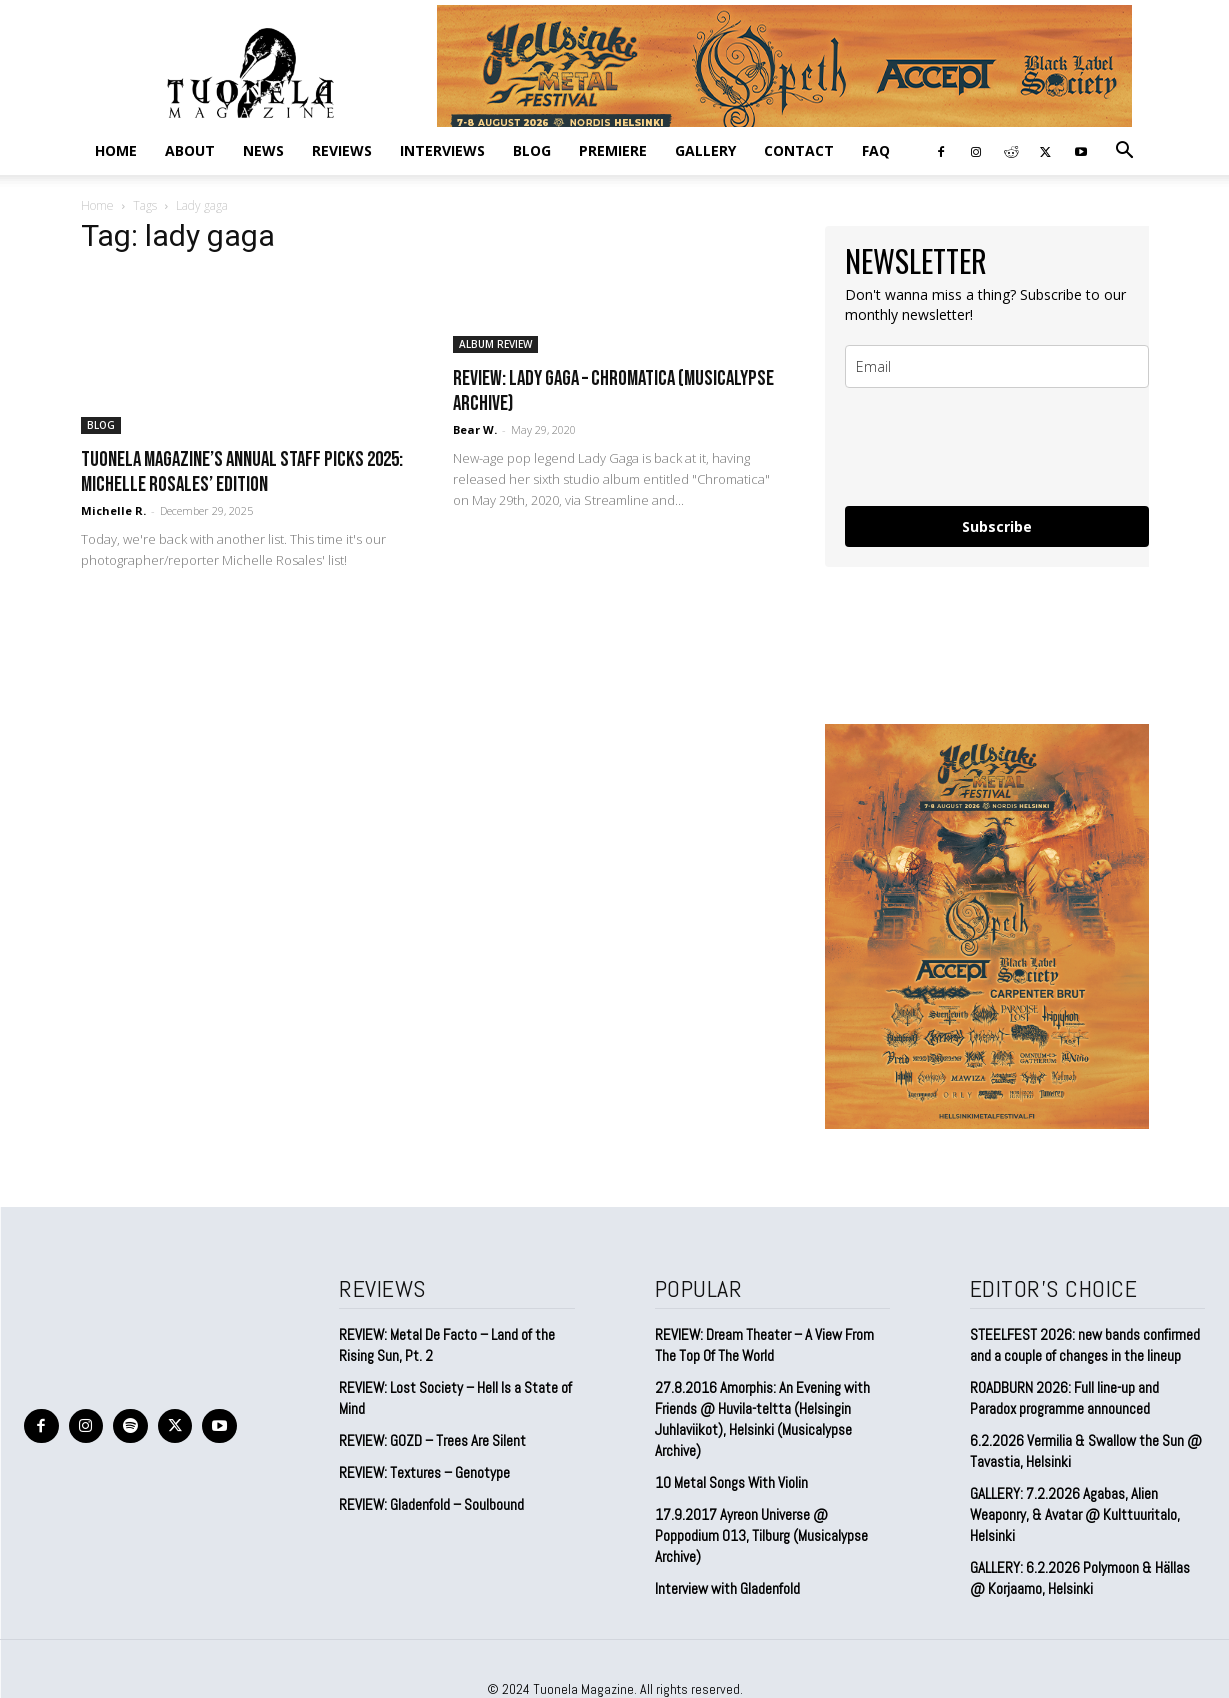 The width and height of the screenshot is (1229, 1698). What do you see at coordinates (424, 1472) in the screenshot?
I see `REVIEW: Textures – Genotype` at bounding box center [424, 1472].